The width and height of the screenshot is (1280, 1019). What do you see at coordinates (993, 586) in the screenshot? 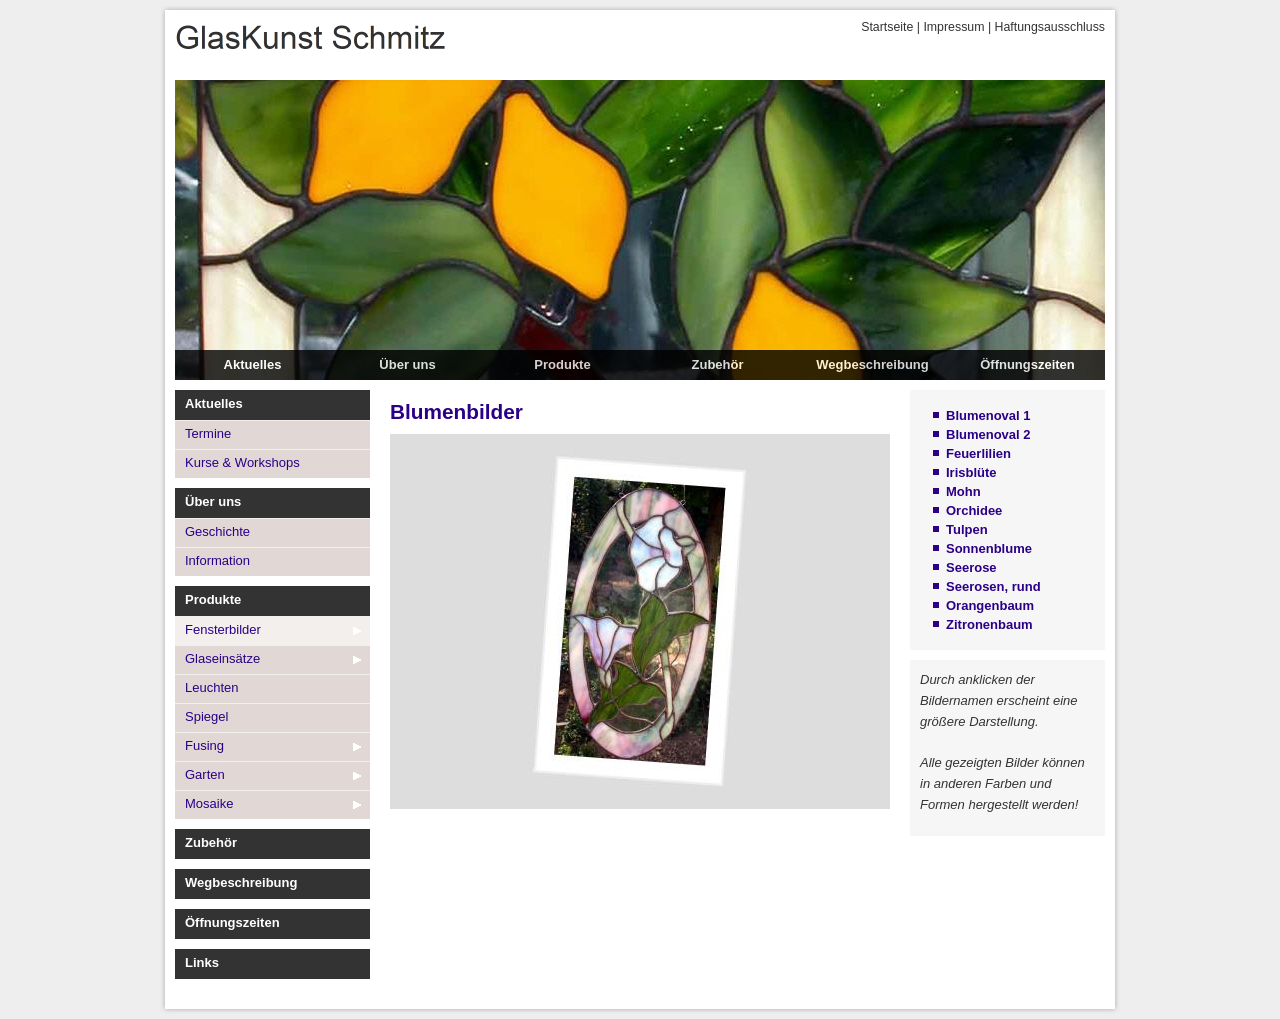
I see `Seerosen, rund` at bounding box center [993, 586].